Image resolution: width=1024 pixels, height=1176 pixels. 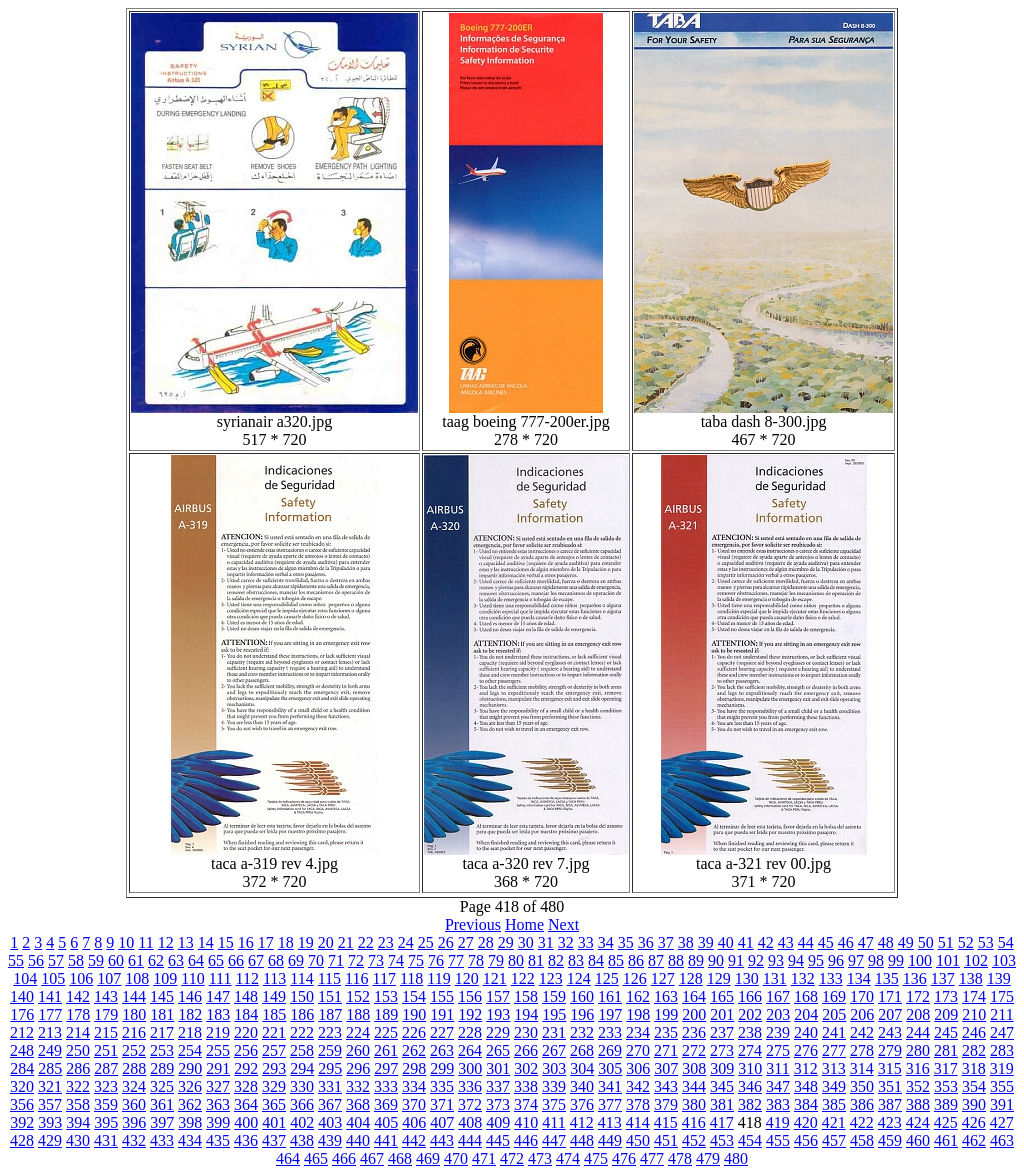 I want to click on 196, so click(x=582, y=1014).